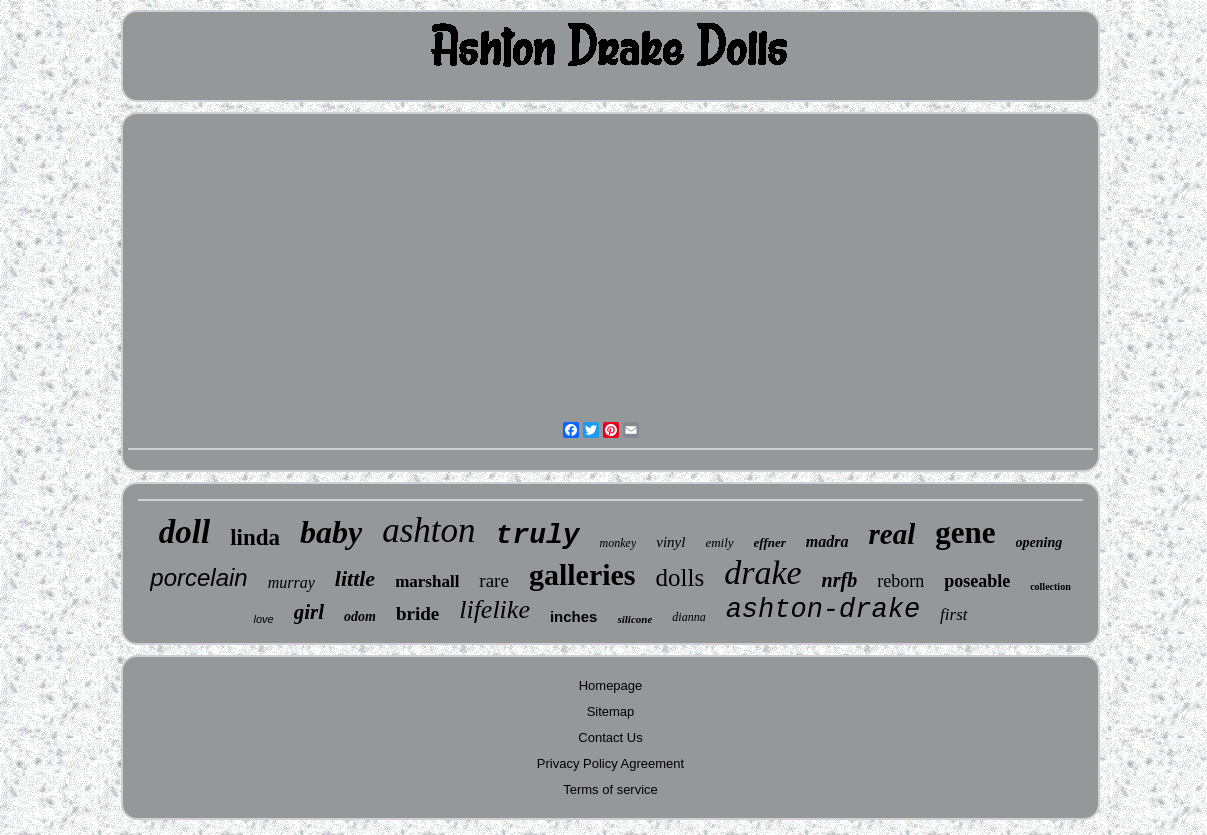  What do you see at coordinates (719, 542) in the screenshot?
I see `emily` at bounding box center [719, 542].